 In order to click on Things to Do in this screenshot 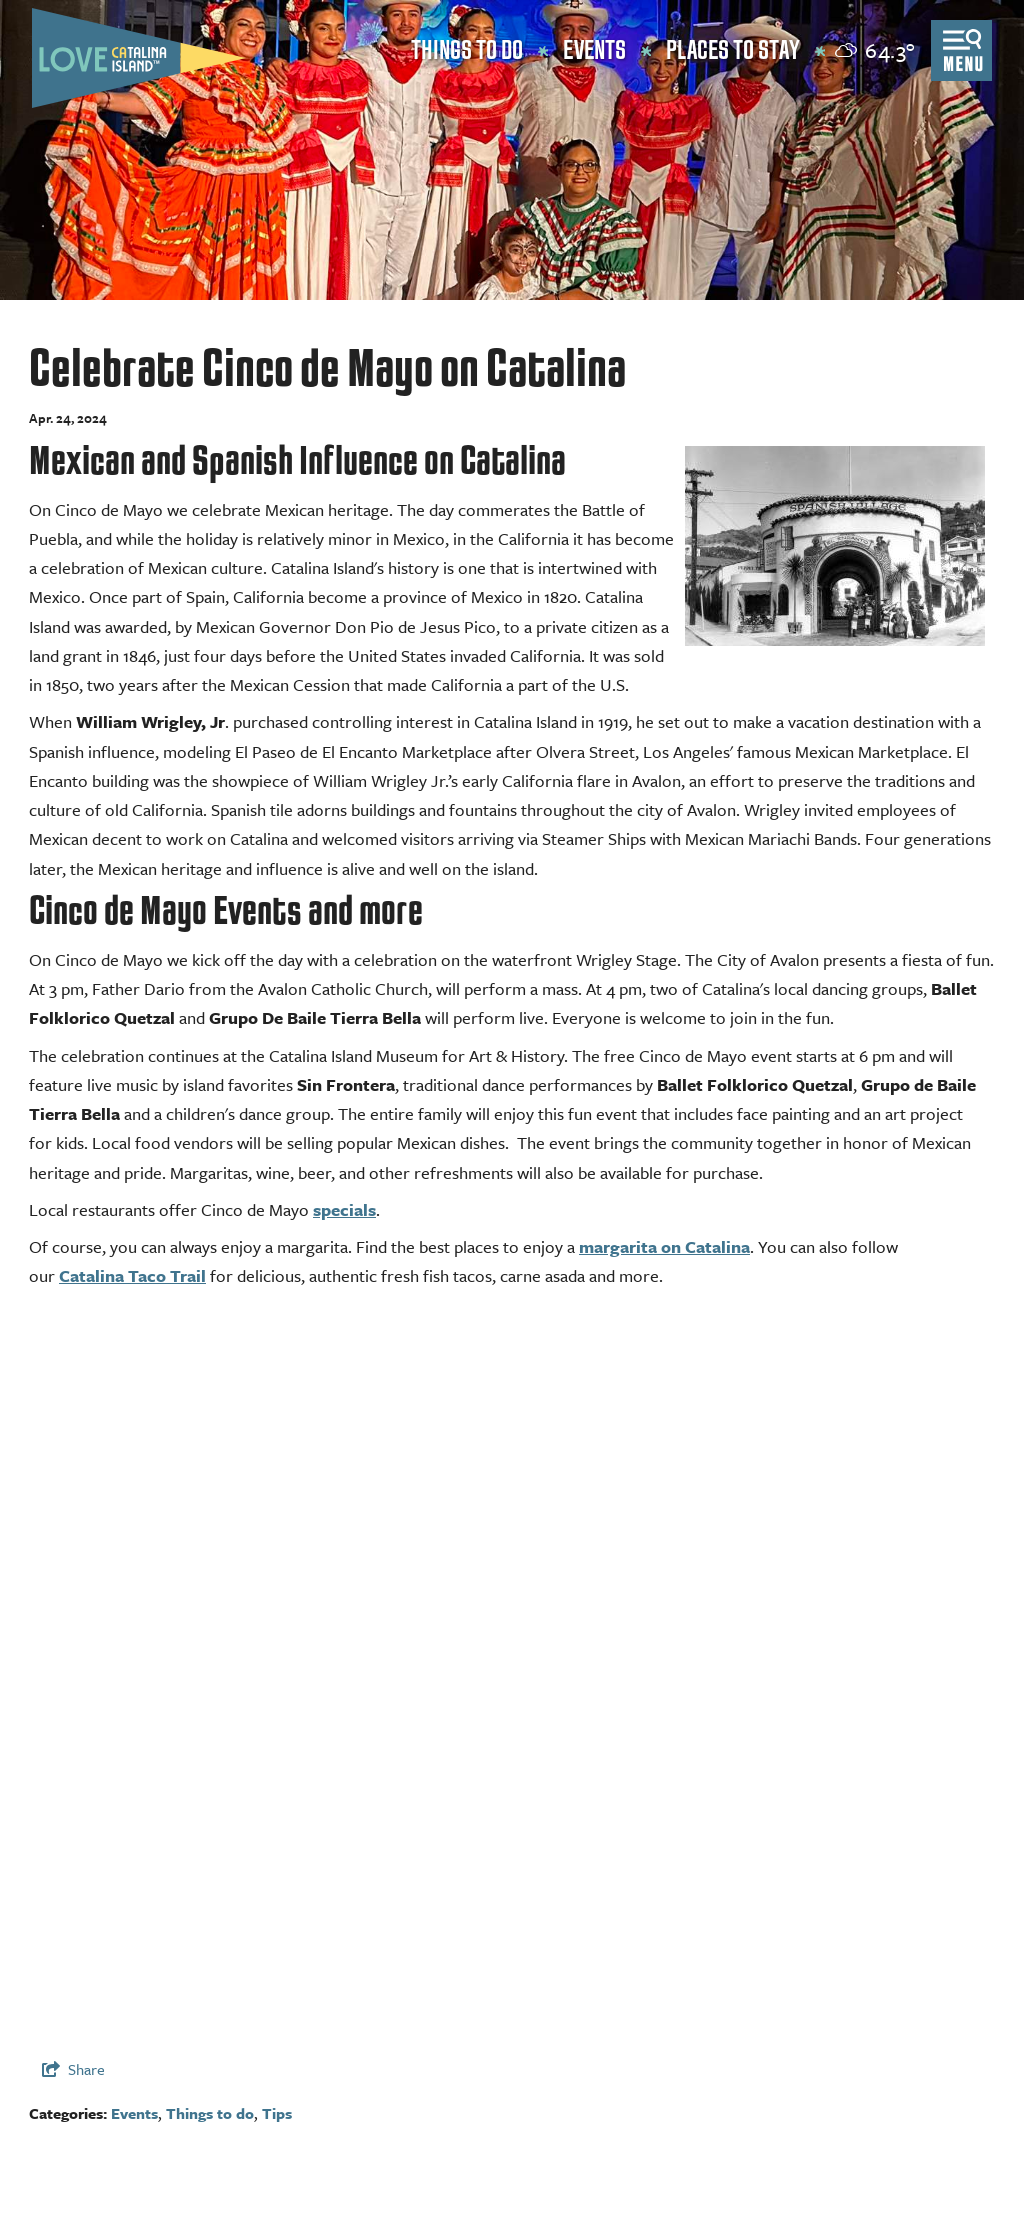, I will do `click(467, 51)`.